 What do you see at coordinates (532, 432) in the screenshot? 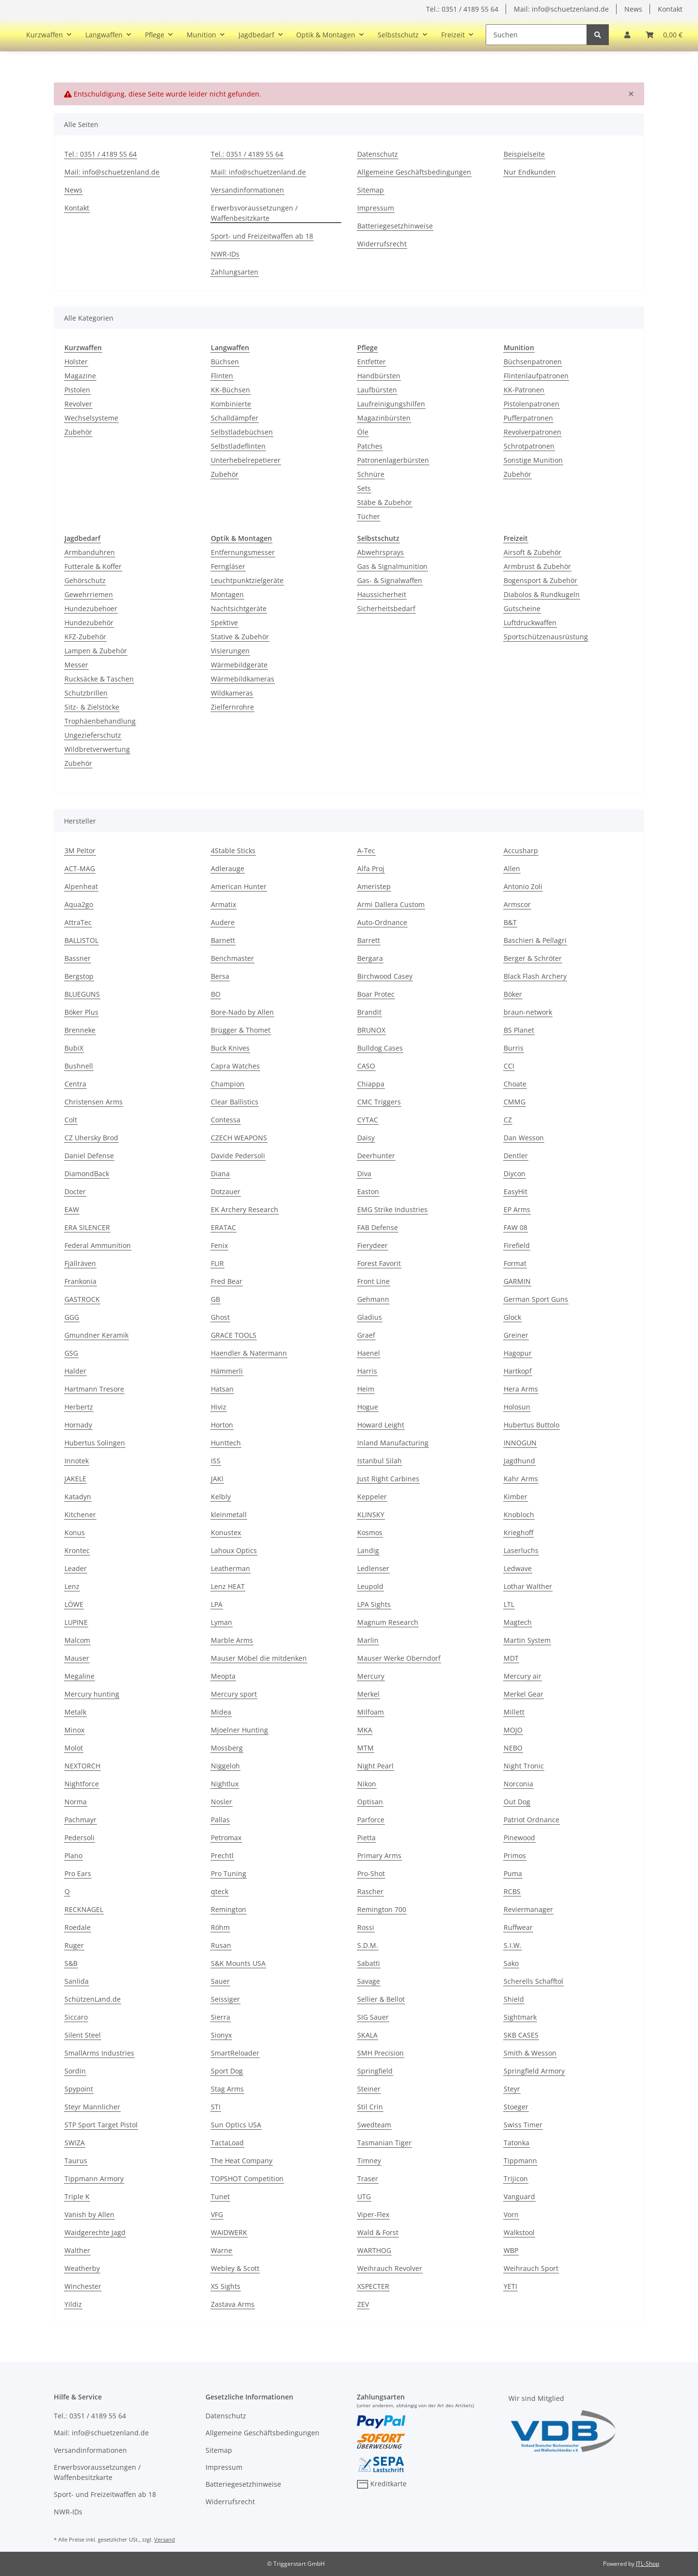
I see `Revolverpatronen` at bounding box center [532, 432].